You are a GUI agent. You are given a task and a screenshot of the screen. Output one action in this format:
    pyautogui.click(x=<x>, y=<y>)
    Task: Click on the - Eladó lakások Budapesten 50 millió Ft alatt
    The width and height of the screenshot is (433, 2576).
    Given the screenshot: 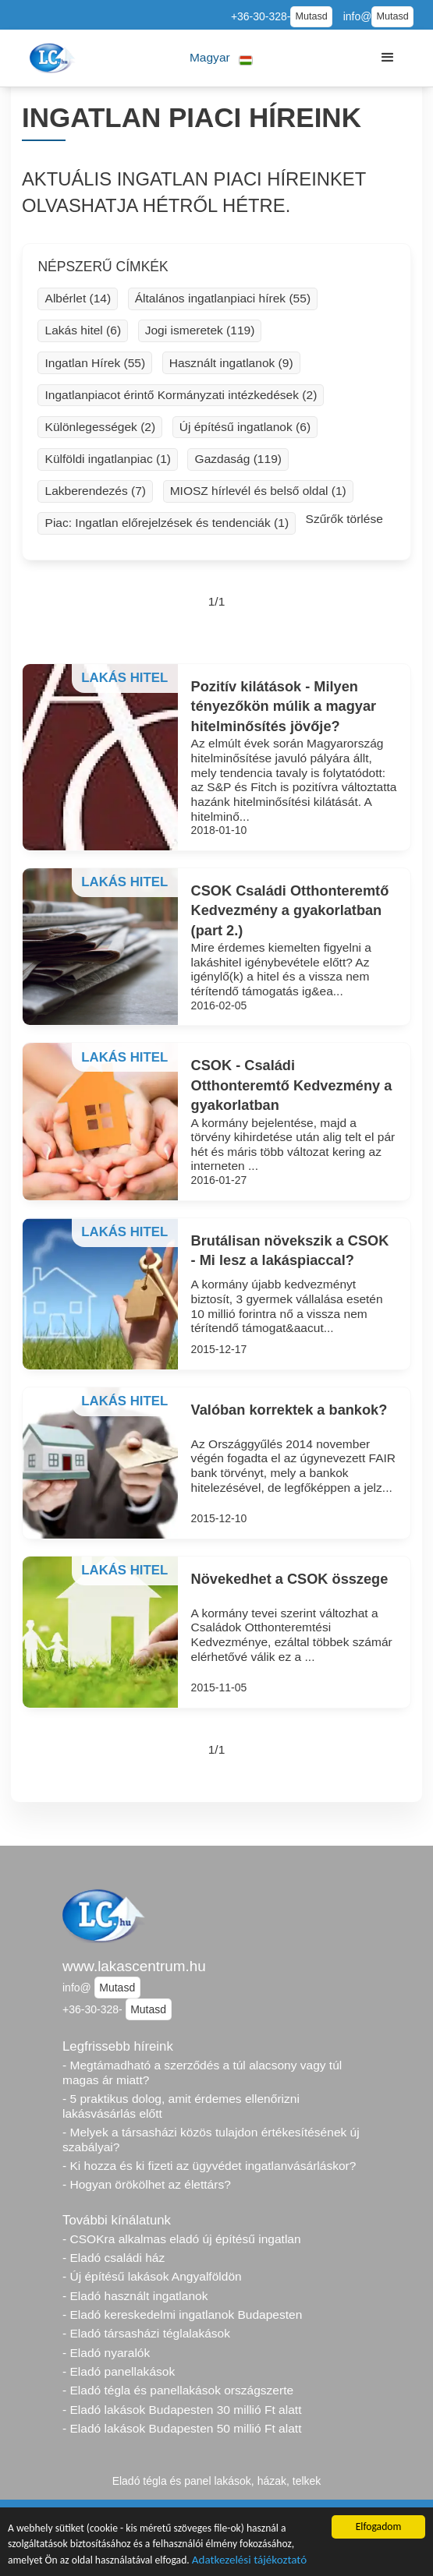 What is the action you would take?
    pyautogui.click(x=181, y=2428)
    